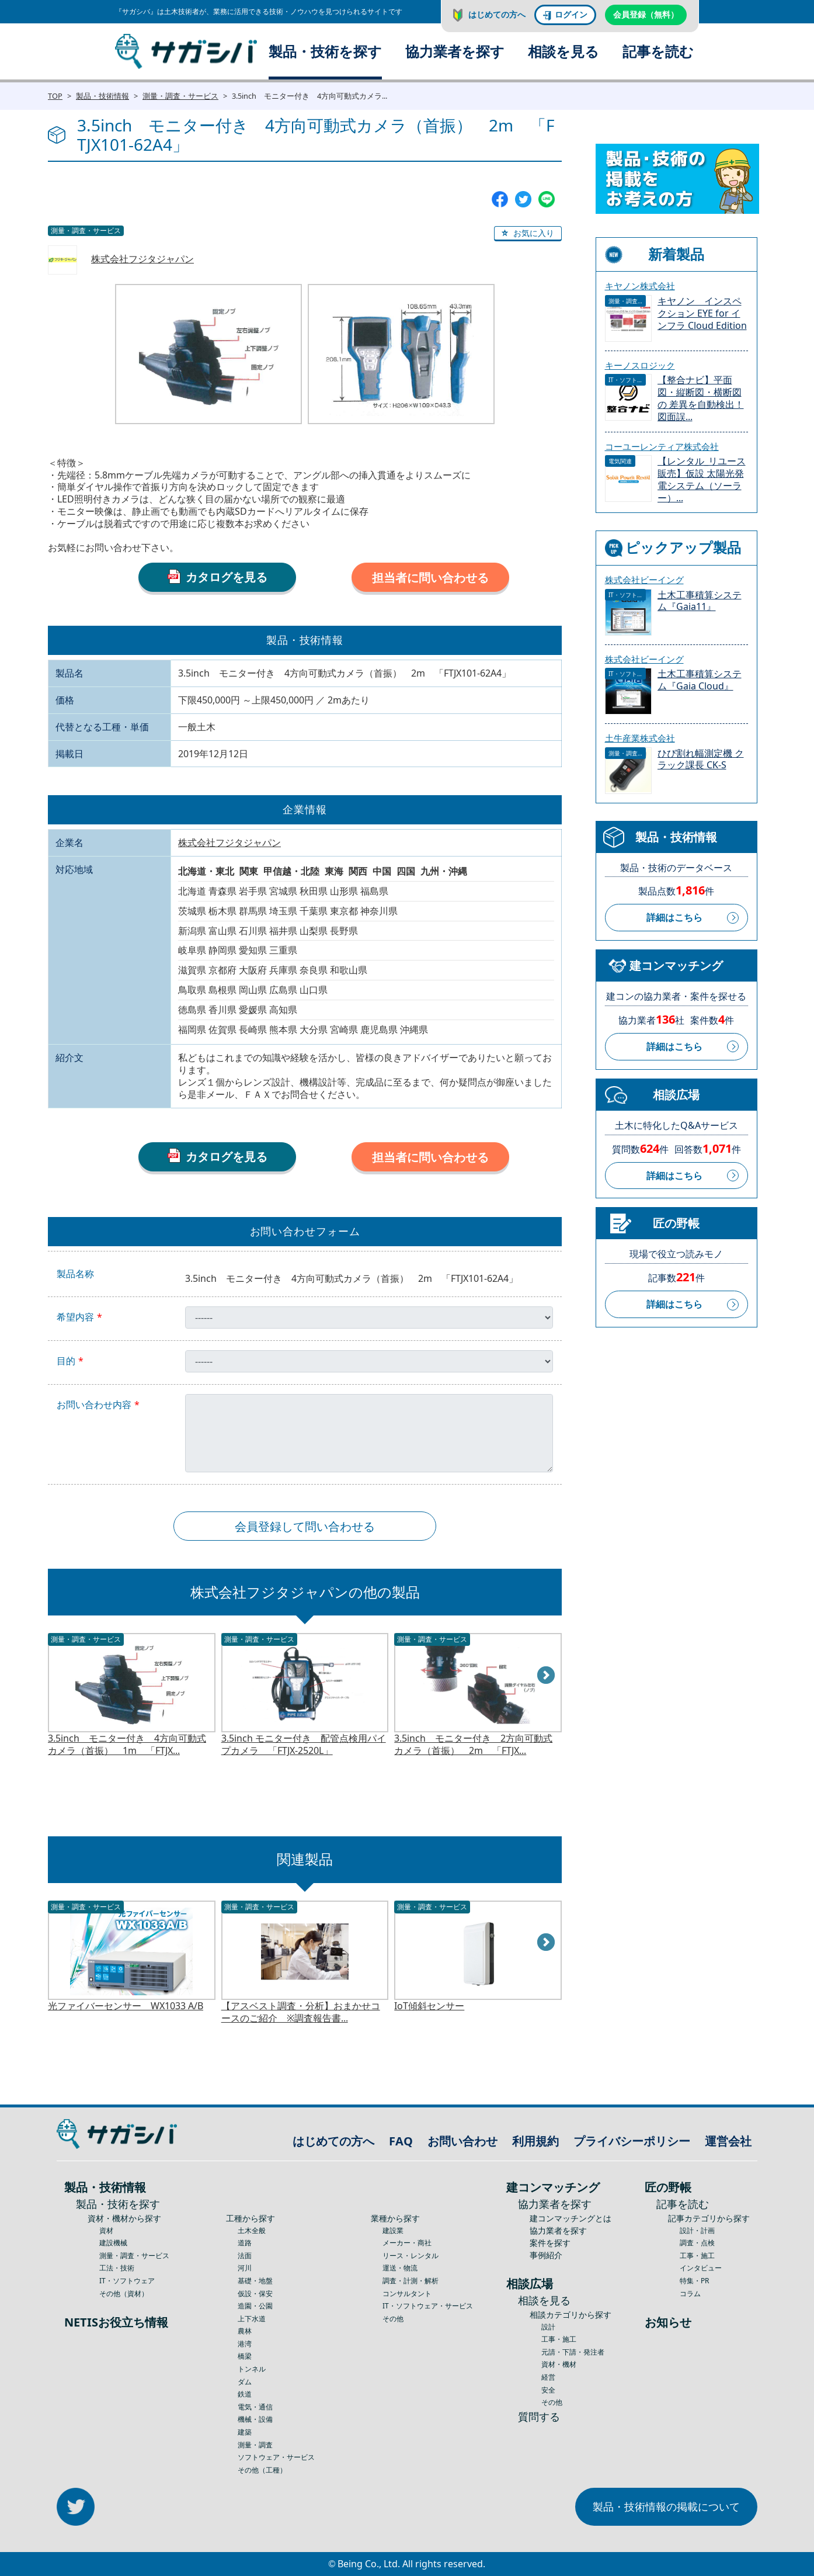  I want to click on 記事を読む, so click(658, 51).